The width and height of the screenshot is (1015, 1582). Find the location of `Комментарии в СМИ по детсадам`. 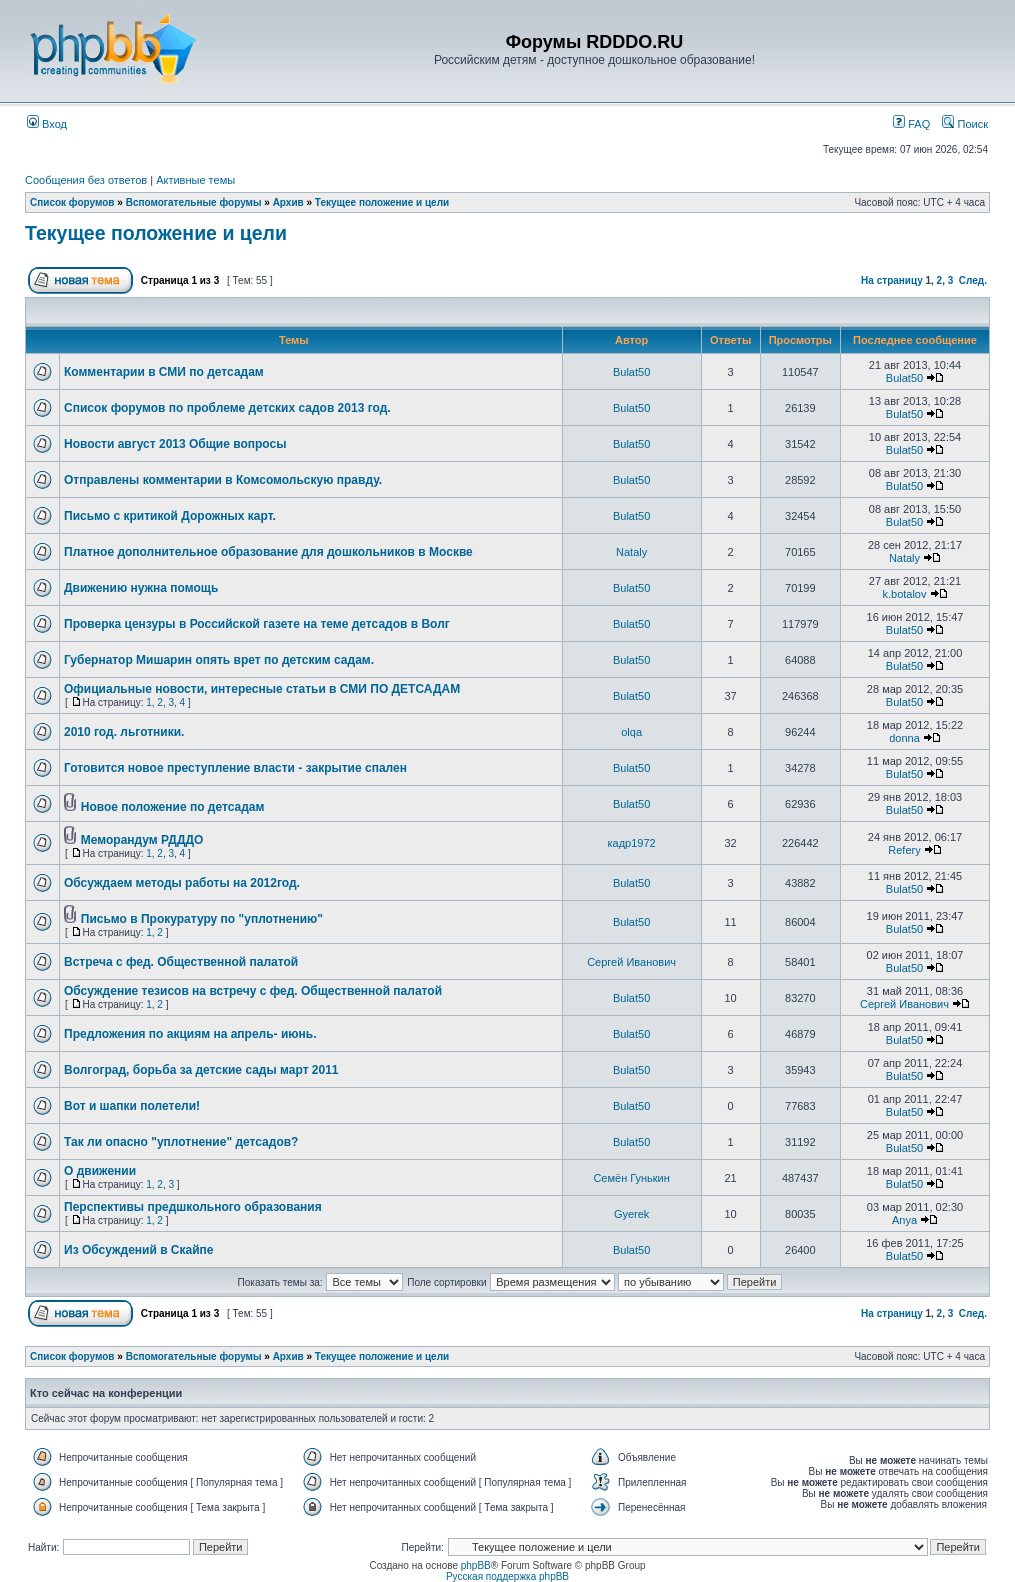

Комментарии в СМИ по детсадам is located at coordinates (164, 372).